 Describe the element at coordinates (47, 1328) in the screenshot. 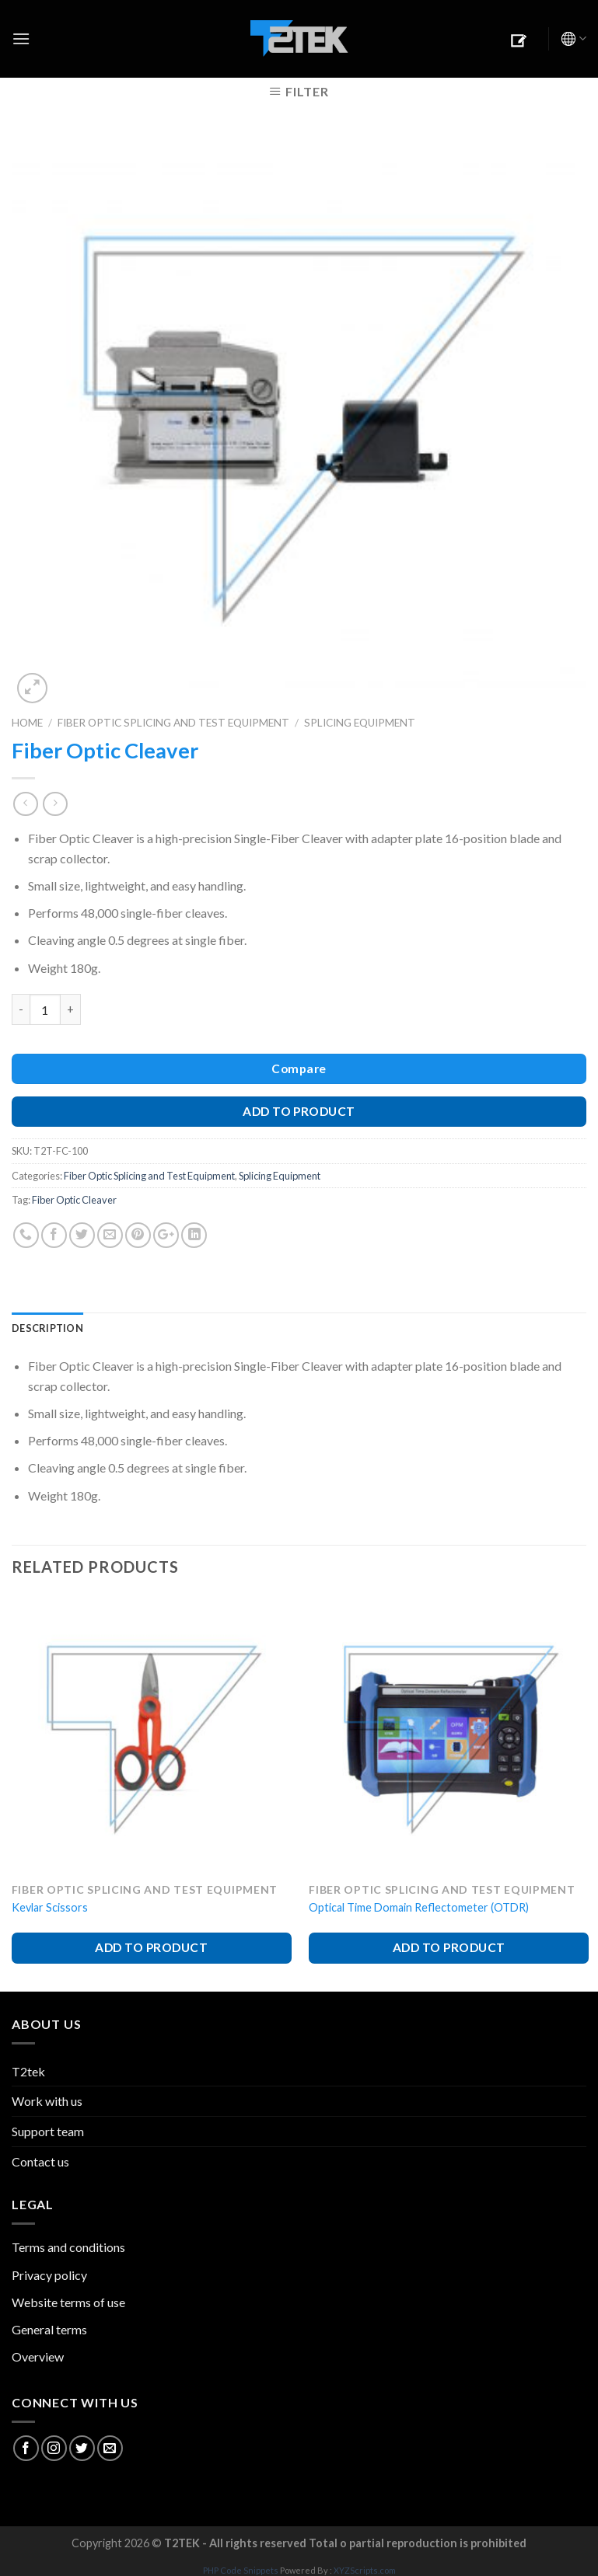

I see `Description` at that location.